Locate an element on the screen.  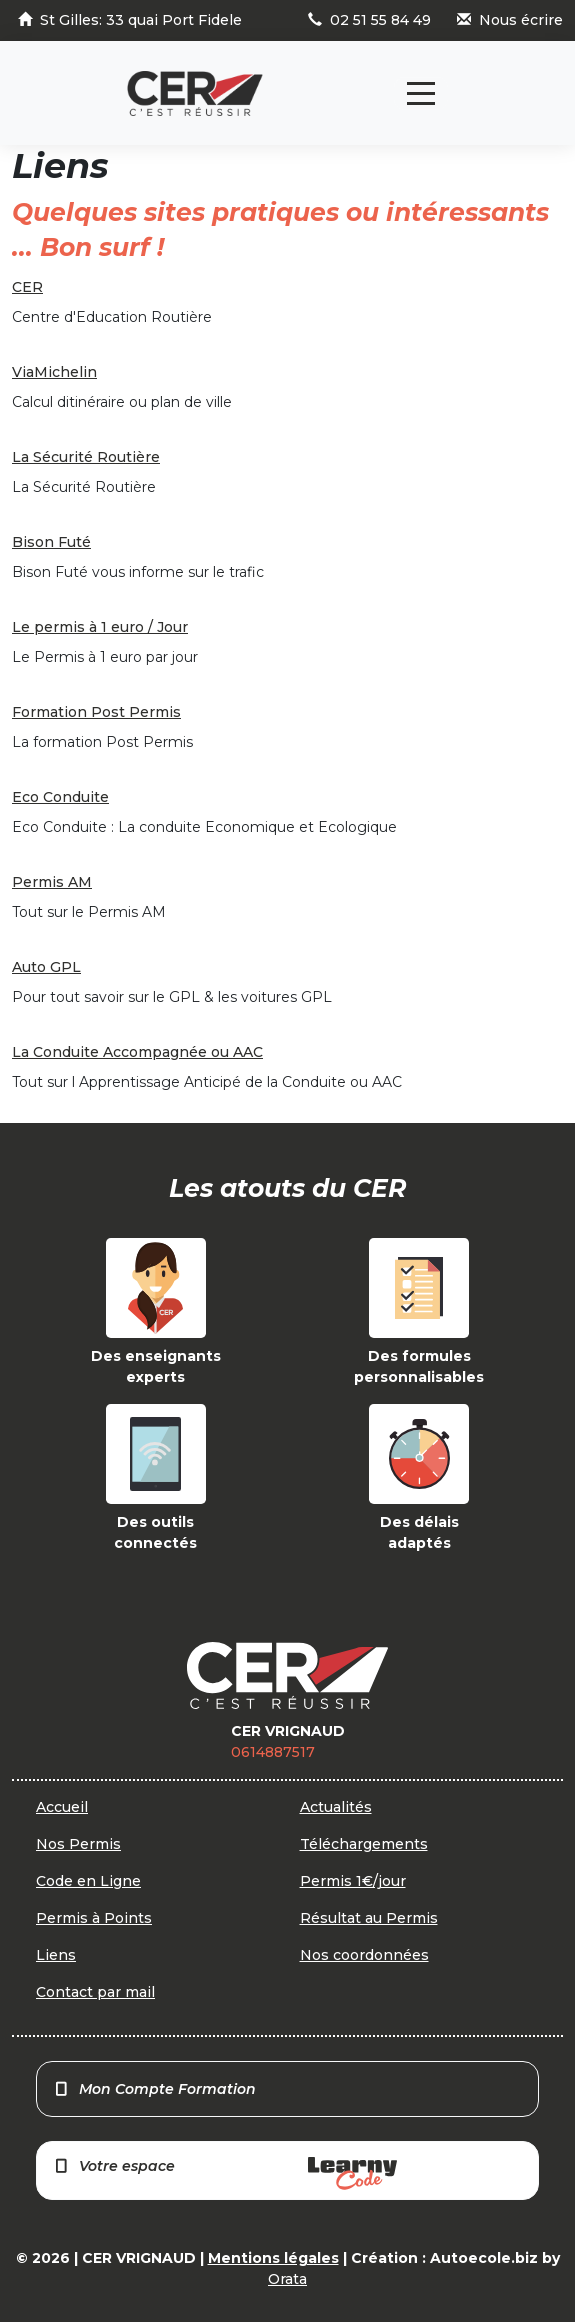
Résultat au Permis is located at coordinates (369, 1918).